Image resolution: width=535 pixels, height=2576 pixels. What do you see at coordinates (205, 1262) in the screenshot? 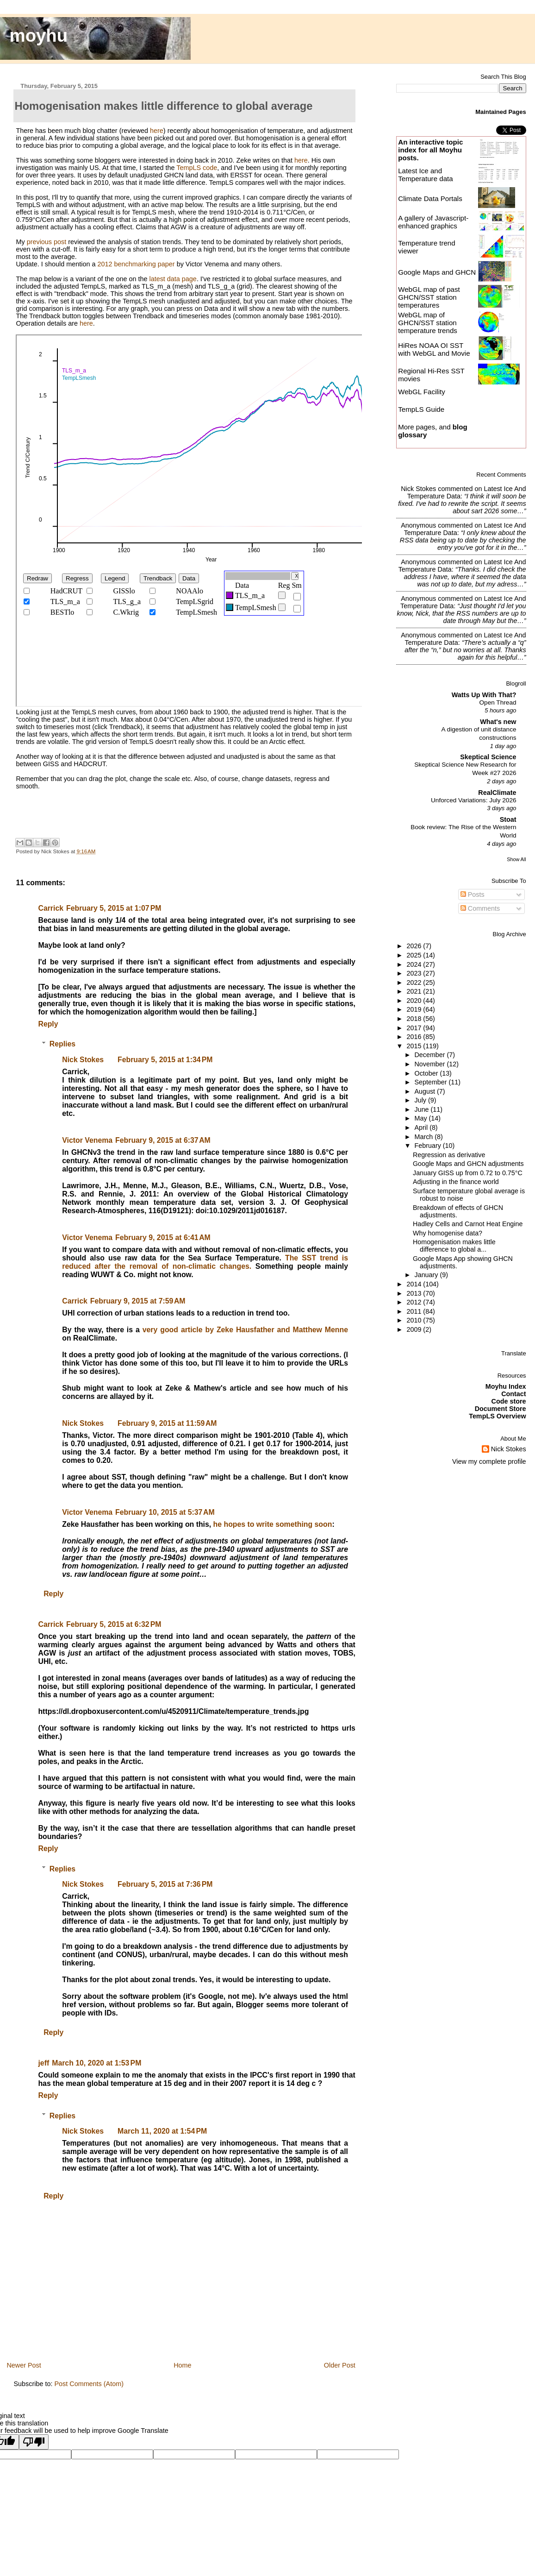
I see `The SST trend is reduced after the removal of non-climatic changes.` at bounding box center [205, 1262].